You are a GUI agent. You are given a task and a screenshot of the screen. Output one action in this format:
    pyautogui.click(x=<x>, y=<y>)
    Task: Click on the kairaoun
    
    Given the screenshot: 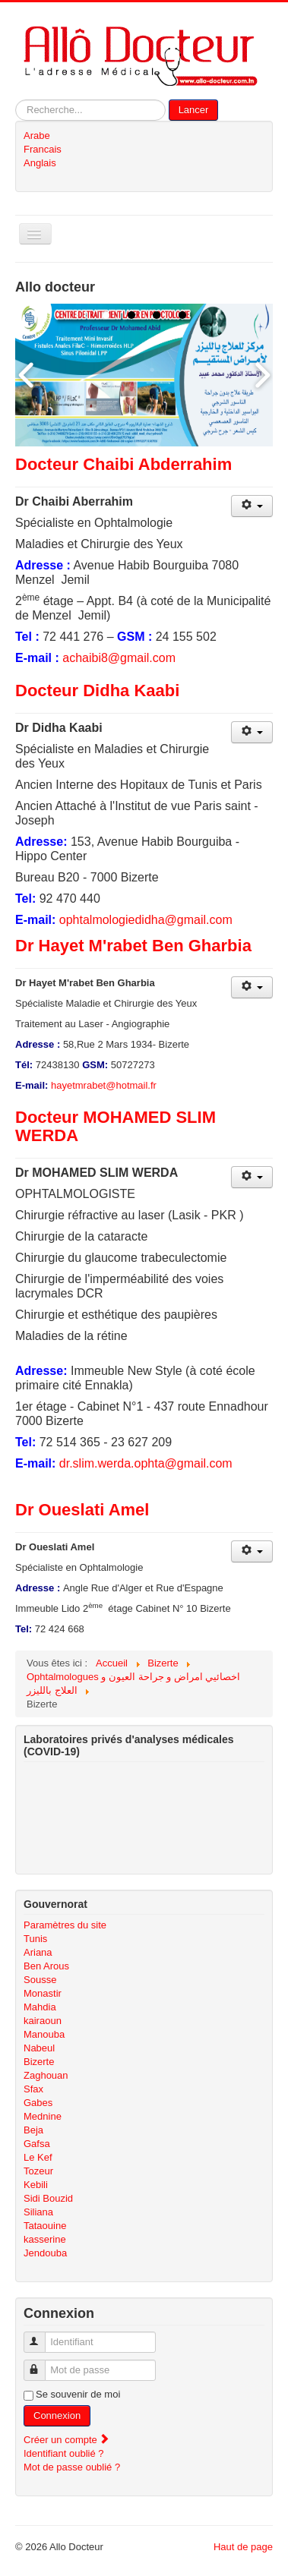 What is the action you would take?
    pyautogui.click(x=43, y=2020)
    